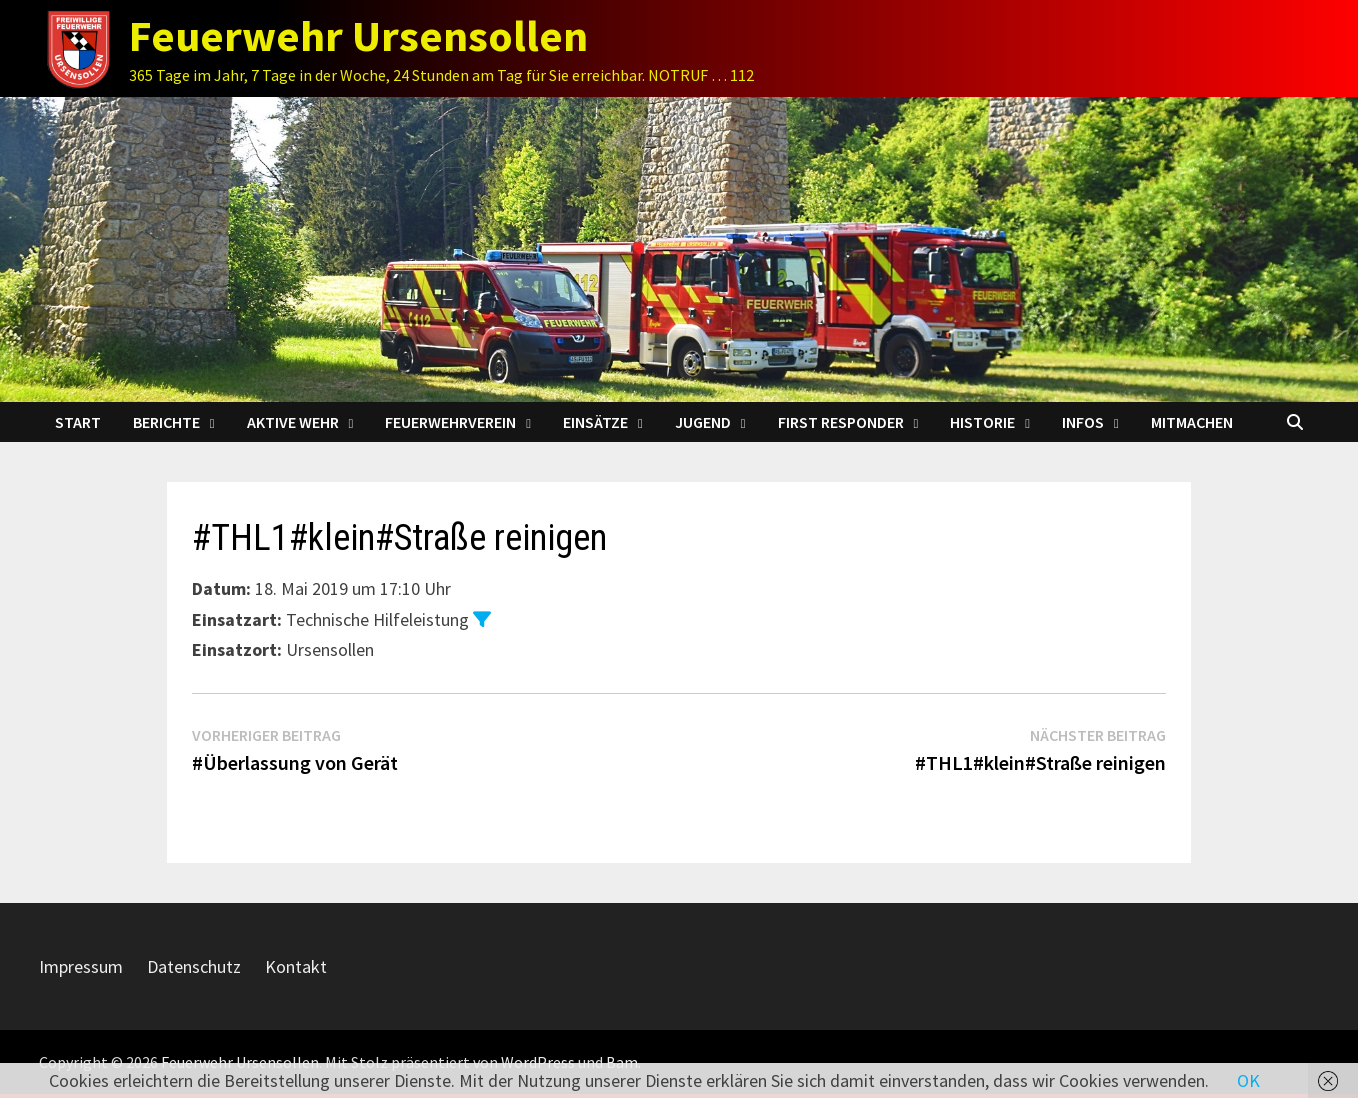 The image size is (1358, 1098). Describe the element at coordinates (1083, 422) in the screenshot. I see `Infos` at that location.